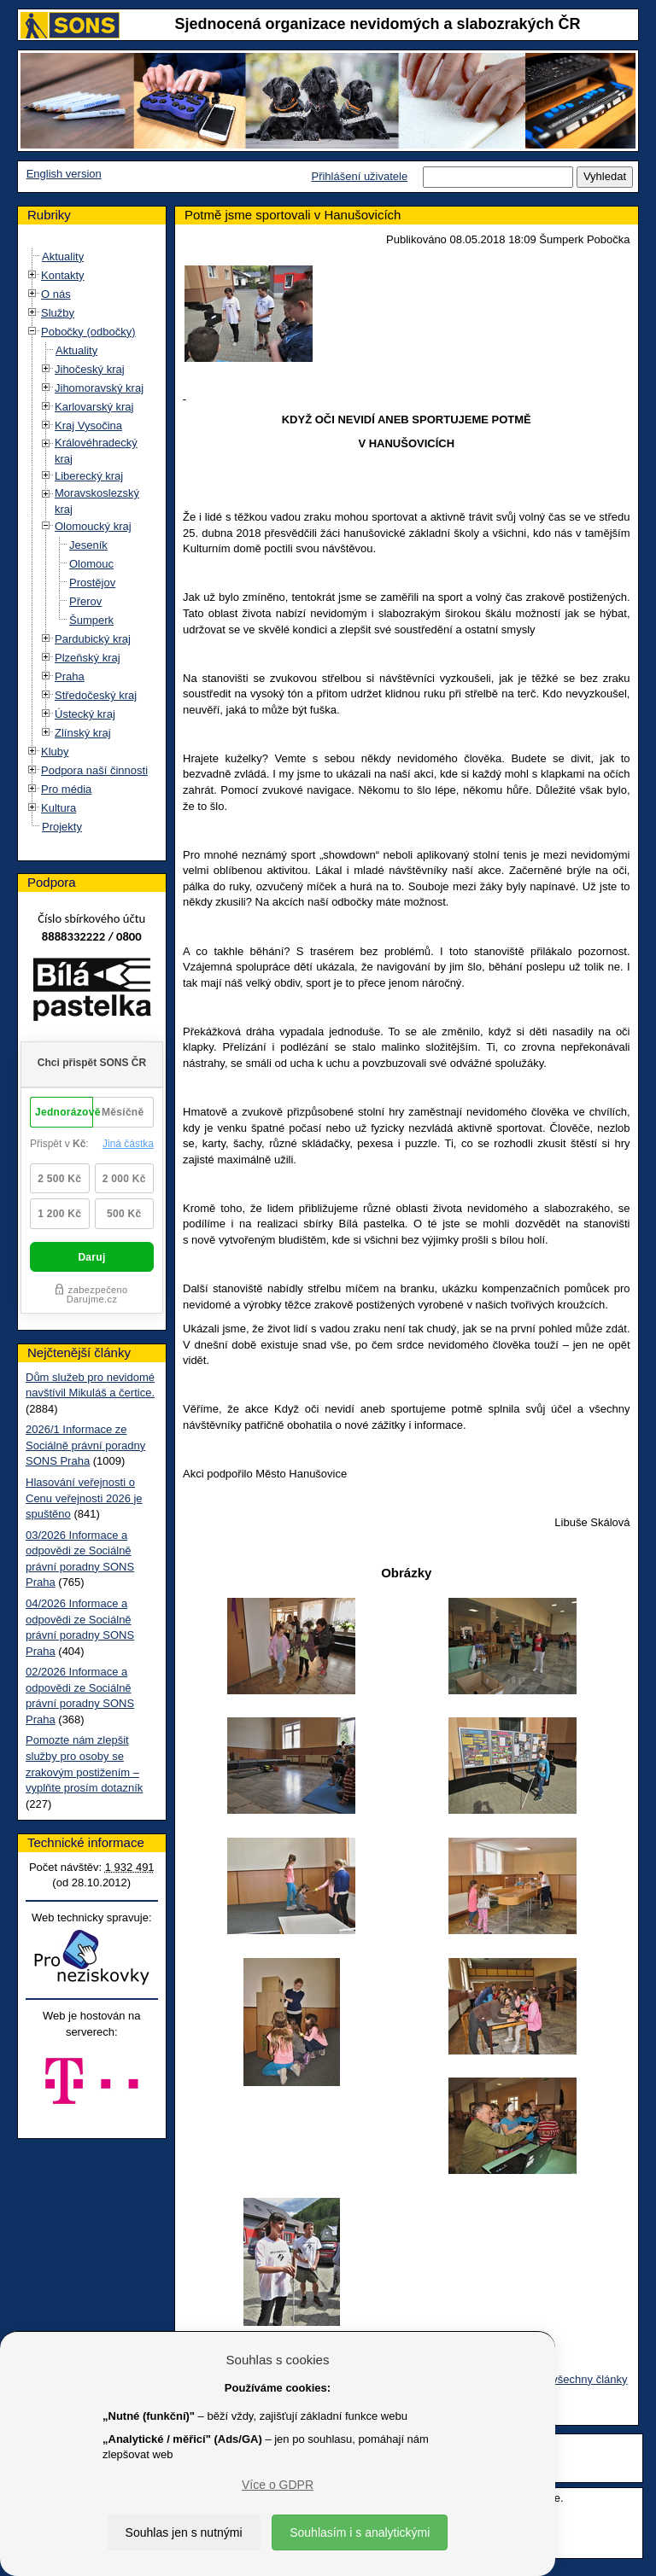  What do you see at coordinates (184, 2532) in the screenshot?
I see `Souhlas jen s nutnými` at bounding box center [184, 2532].